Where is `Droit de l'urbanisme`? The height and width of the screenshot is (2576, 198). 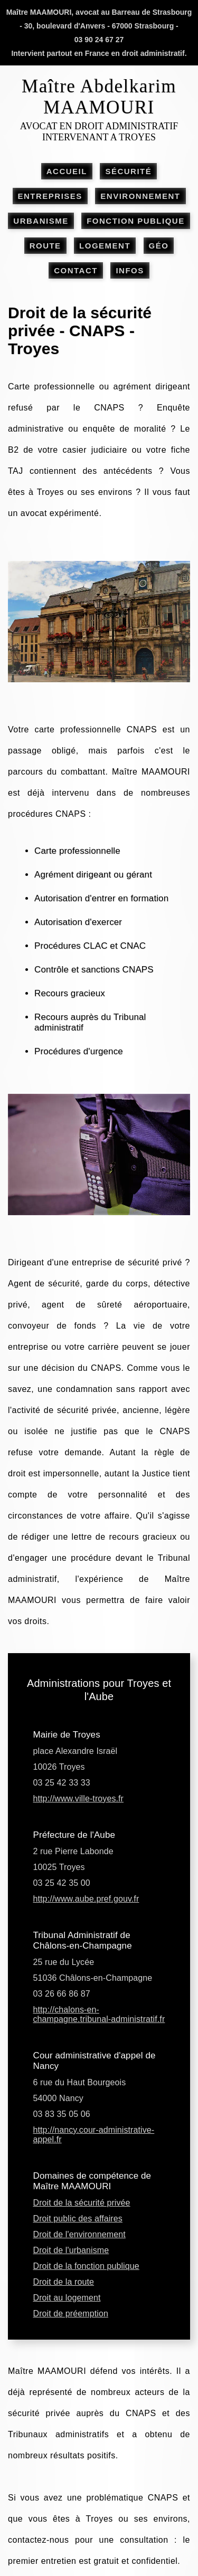
Droit de l'urbanisme is located at coordinates (71, 2250).